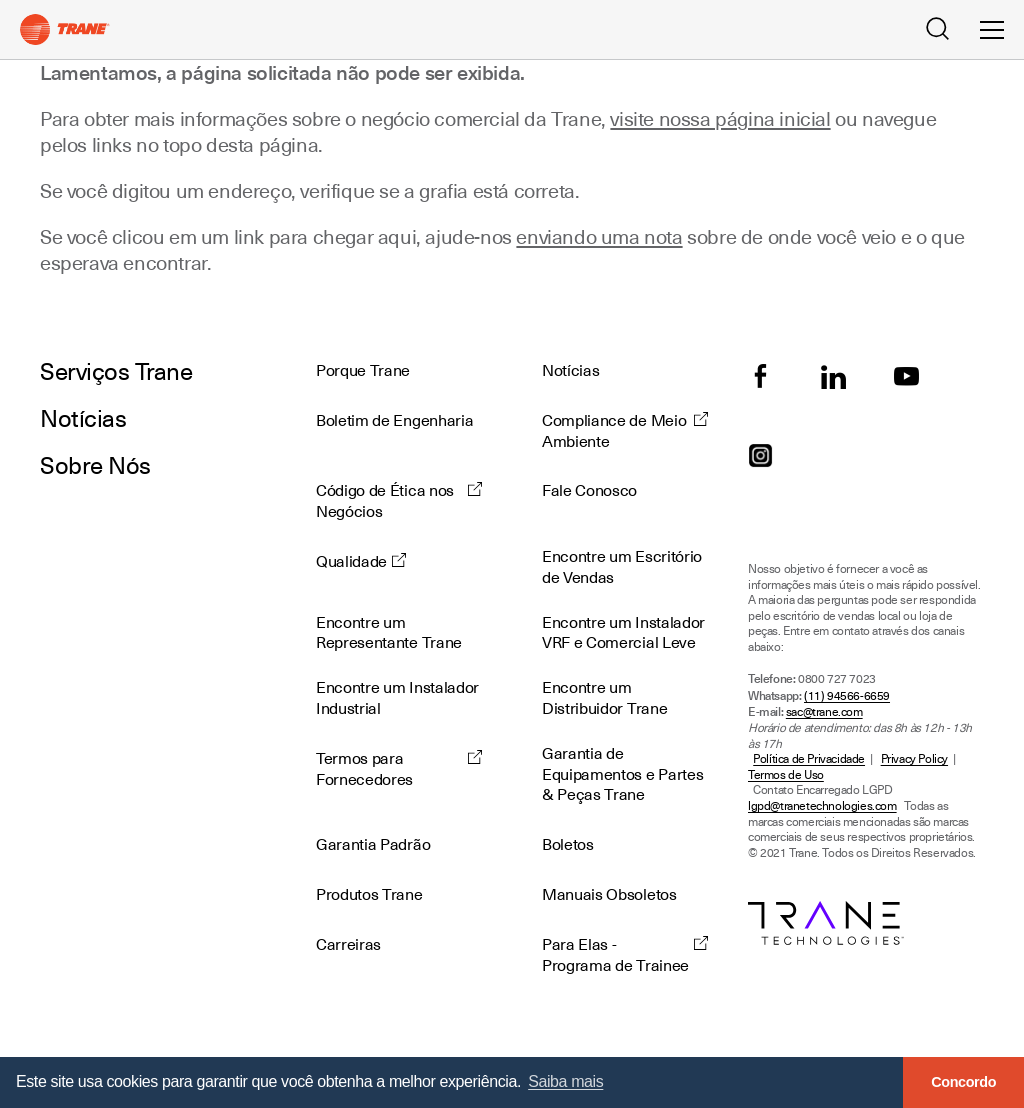  What do you see at coordinates (809, 759) in the screenshot?
I see `Política de Privacidade` at bounding box center [809, 759].